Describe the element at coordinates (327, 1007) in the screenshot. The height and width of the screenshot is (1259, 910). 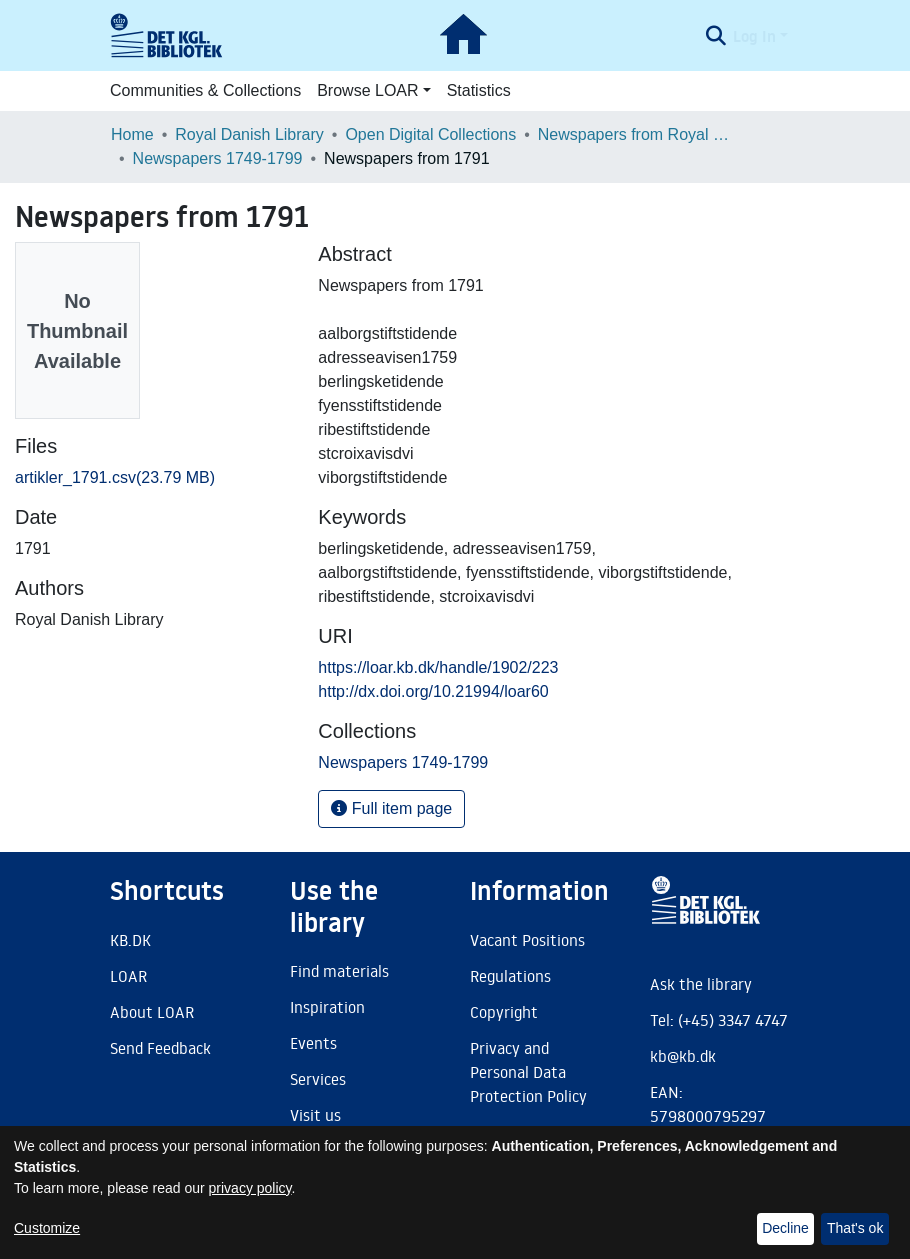
I see `Inspiration` at that location.